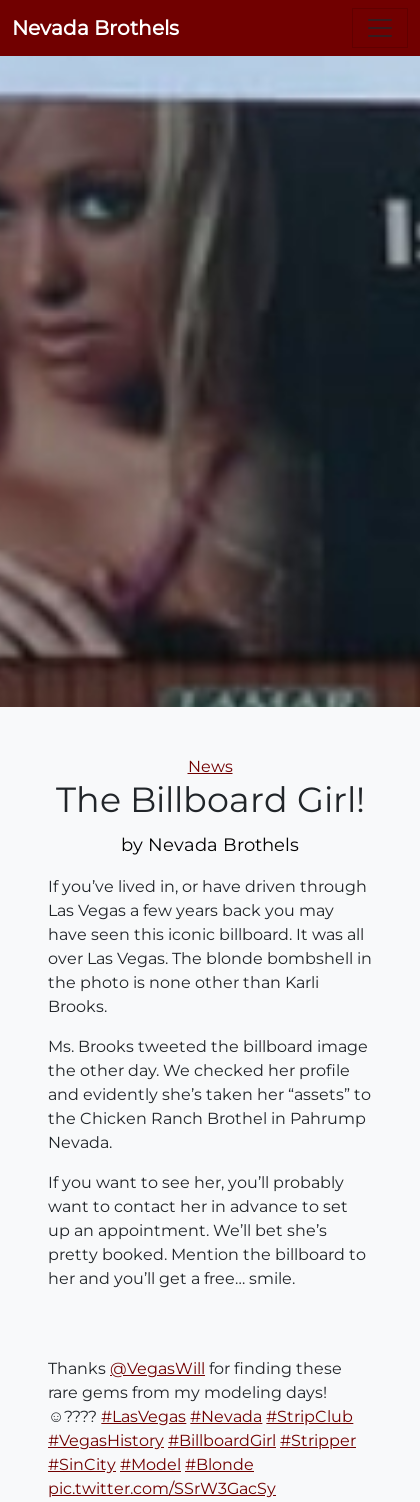  Describe the element at coordinates (162, 1488) in the screenshot. I see `pic.twitter.com/SSrW3GacSy` at that location.